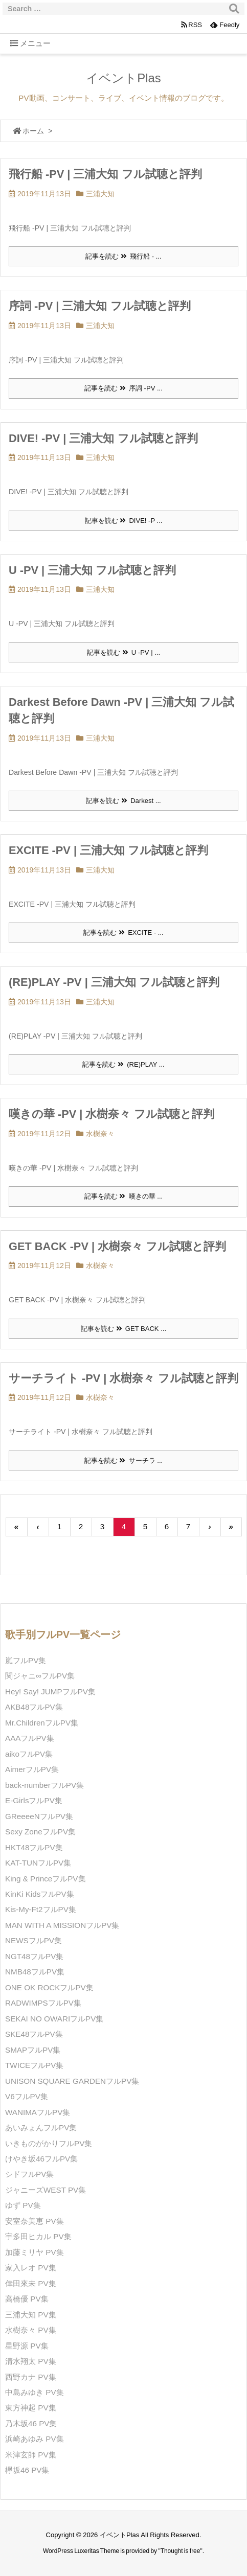 This screenshot has width=247, height=2576. What do you see at coordinates (103, 438) in the screenshot?
I see `DIVE! -PV | 三浦大知 フル試聴と評判` at bounding box center [103, 438].